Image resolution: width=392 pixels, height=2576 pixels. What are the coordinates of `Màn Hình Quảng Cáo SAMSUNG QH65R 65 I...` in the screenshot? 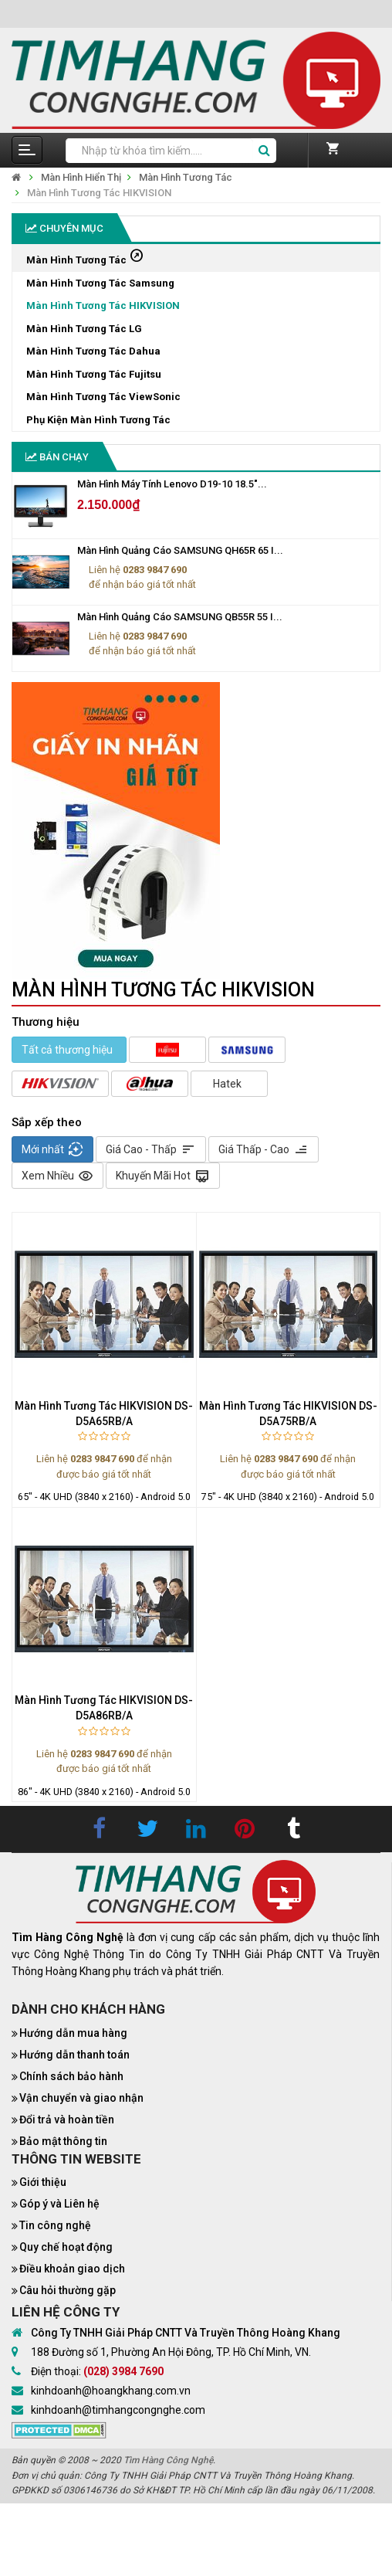 It's located at (180, 550).